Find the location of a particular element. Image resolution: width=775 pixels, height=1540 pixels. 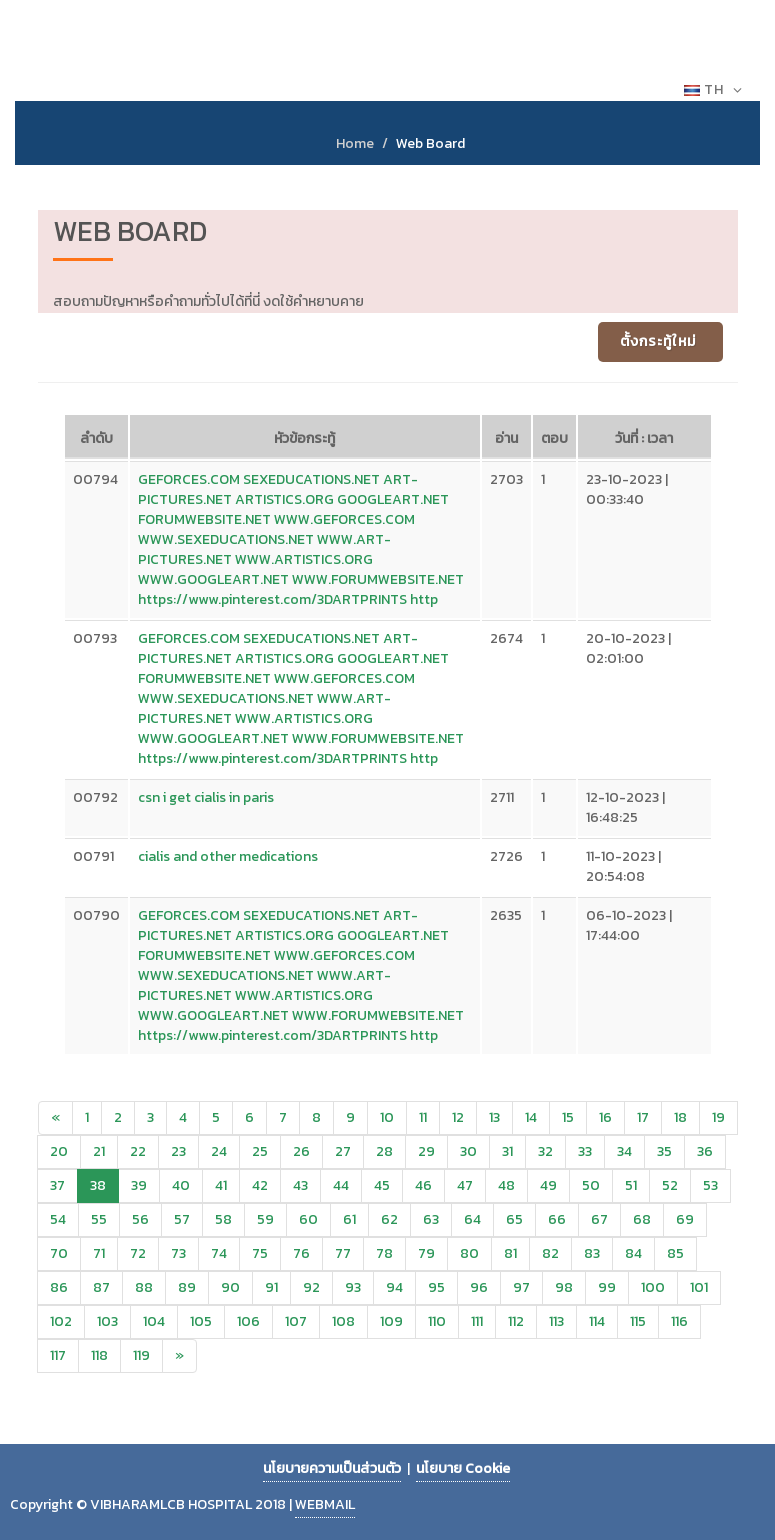

28 is located at coordinates (384, 1151).